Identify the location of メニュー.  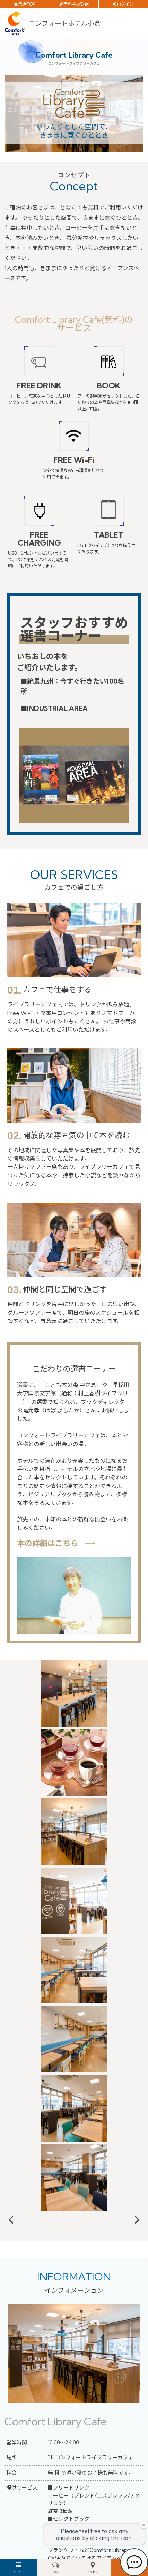
(18, 2572).